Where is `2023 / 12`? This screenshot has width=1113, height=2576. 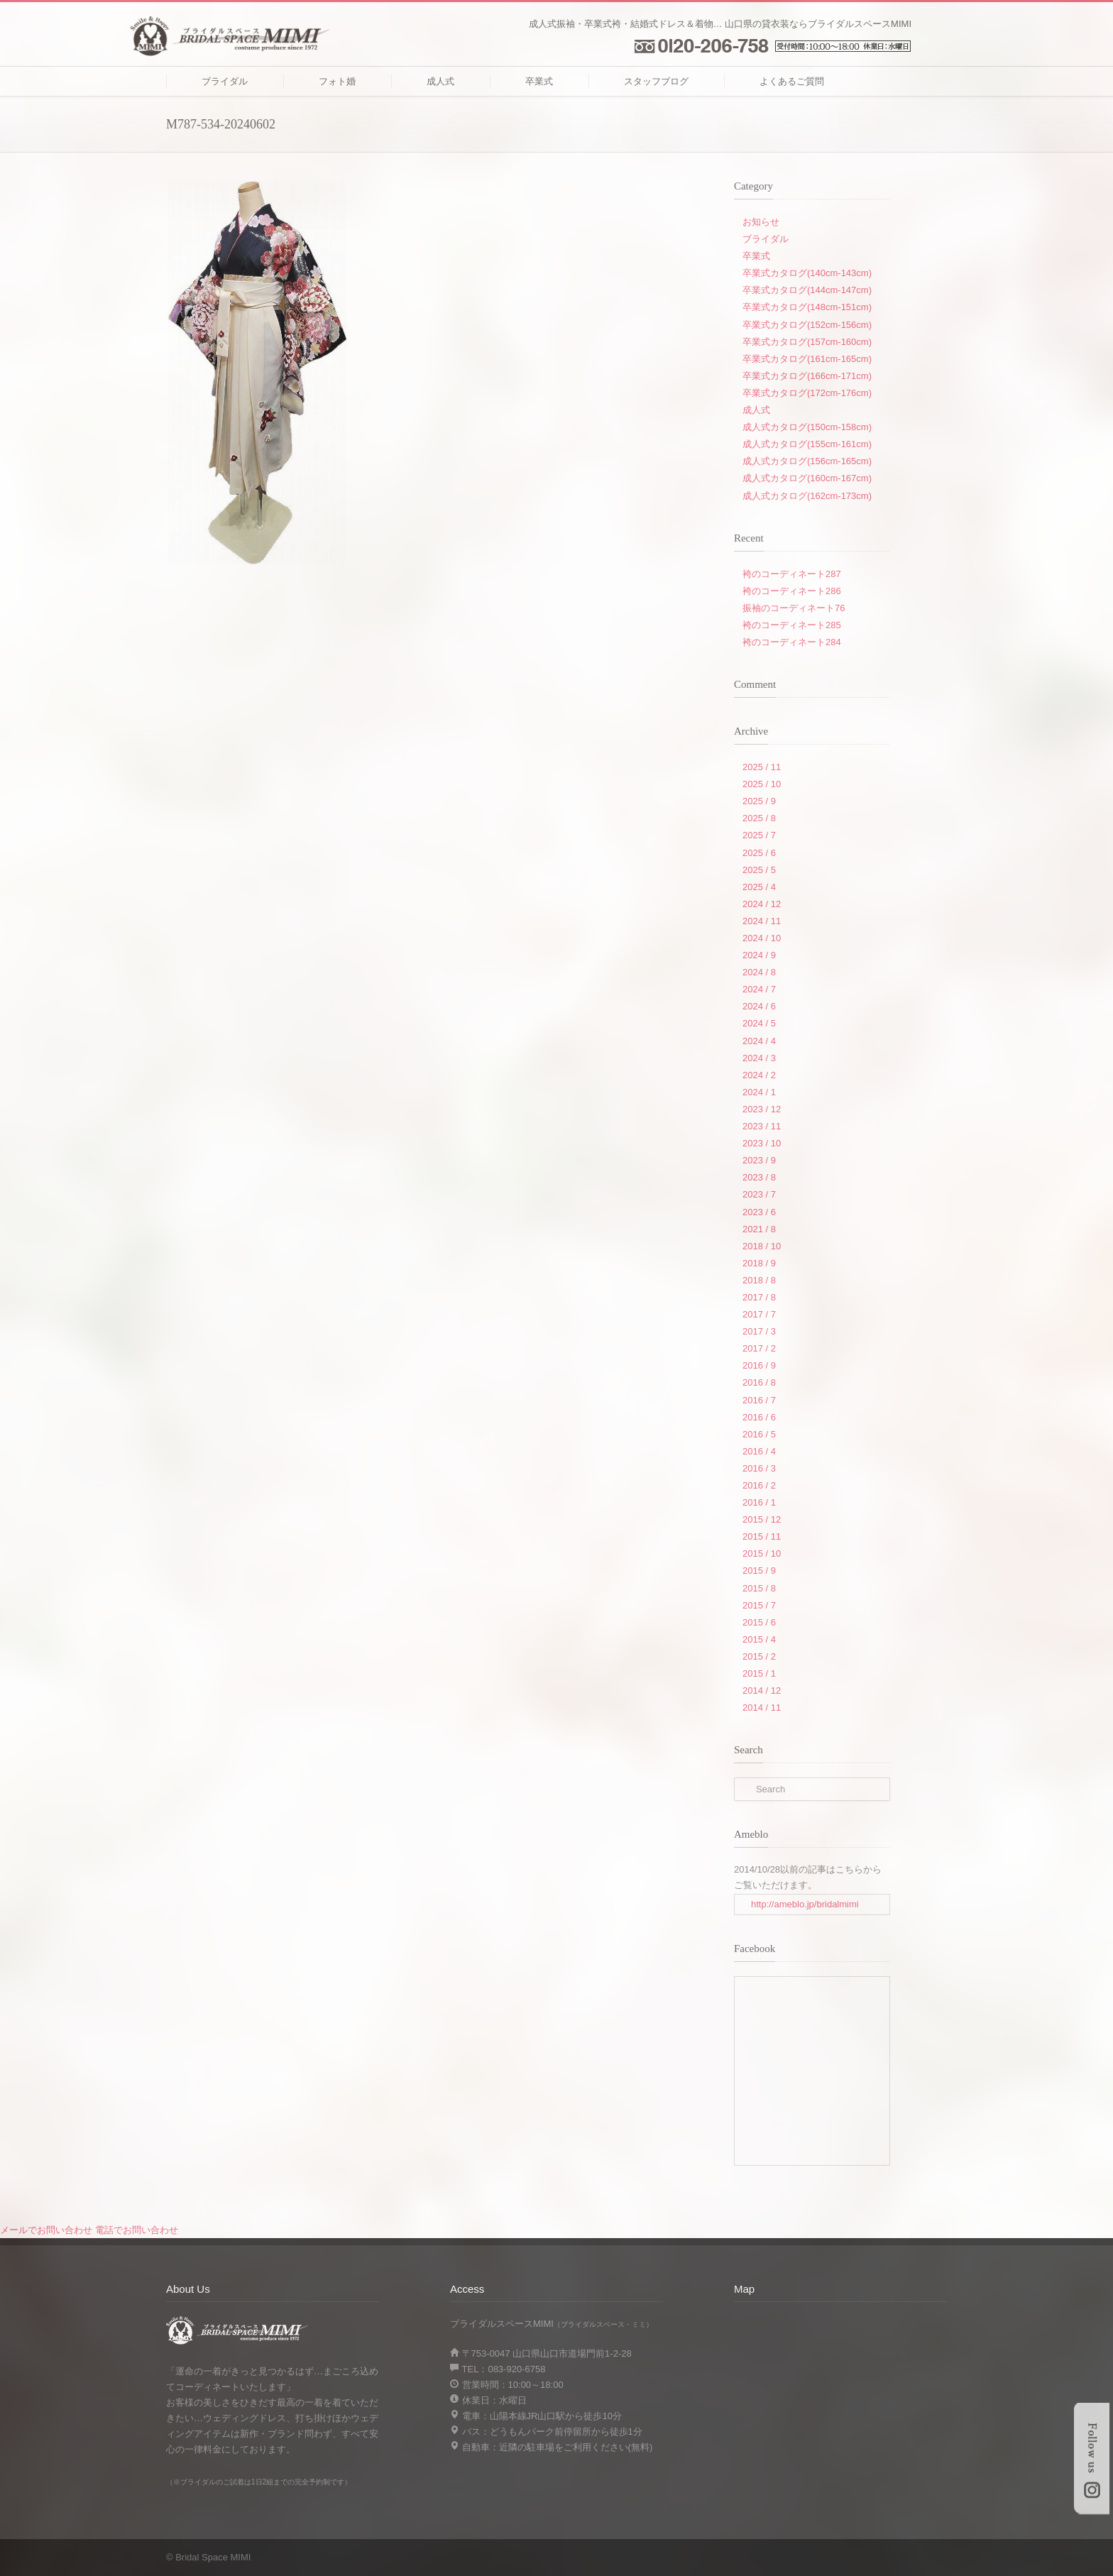 2023 / 12 is located at coordinates (761, 1109).